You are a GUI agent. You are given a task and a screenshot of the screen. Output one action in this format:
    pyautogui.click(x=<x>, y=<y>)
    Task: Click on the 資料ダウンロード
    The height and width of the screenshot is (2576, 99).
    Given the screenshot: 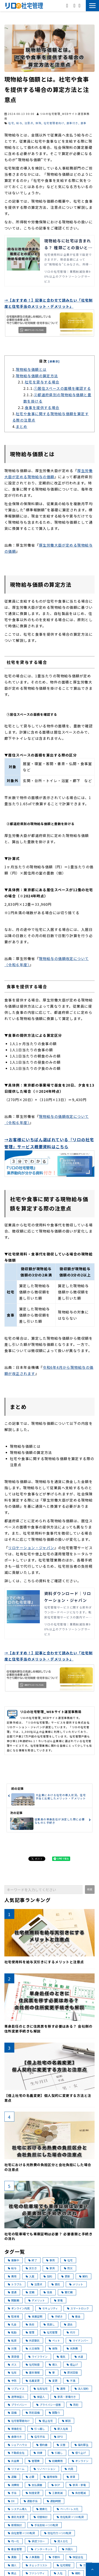 What is the action you would take?
    pyautogui.click(x=74, y=5)
    